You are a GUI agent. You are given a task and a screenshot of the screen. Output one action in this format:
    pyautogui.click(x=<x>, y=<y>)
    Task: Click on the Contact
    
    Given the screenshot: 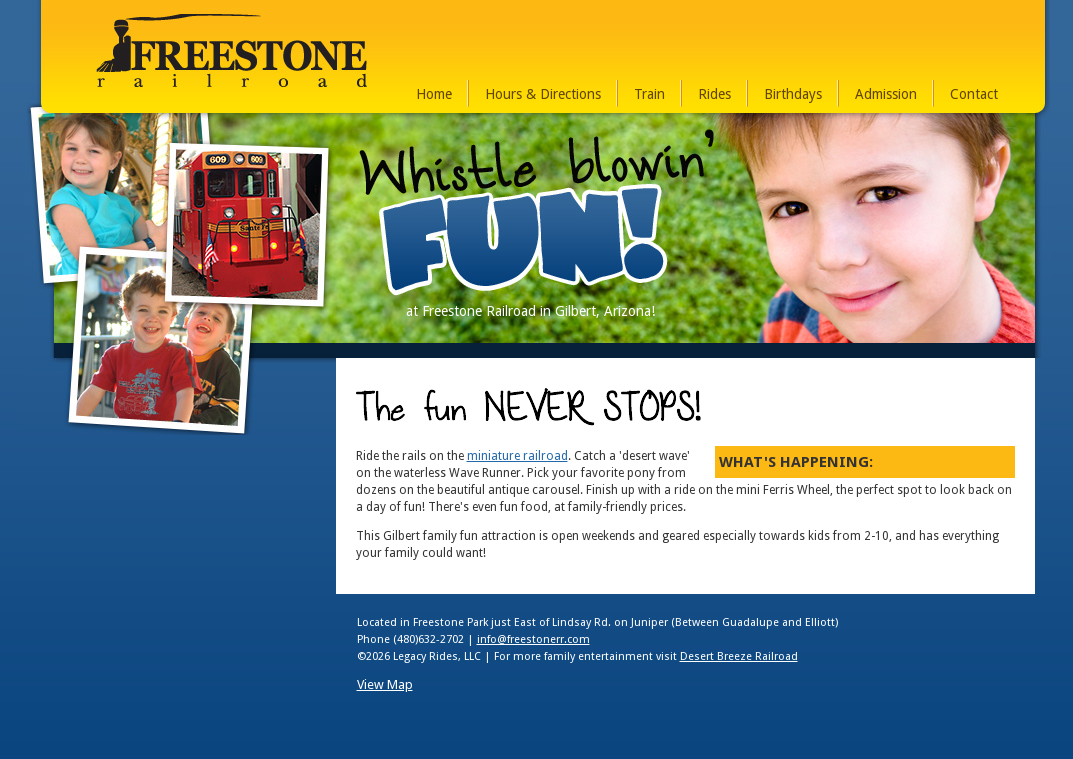 What is the action you would take?
    pyautogui.click(x=974, y=94)
    